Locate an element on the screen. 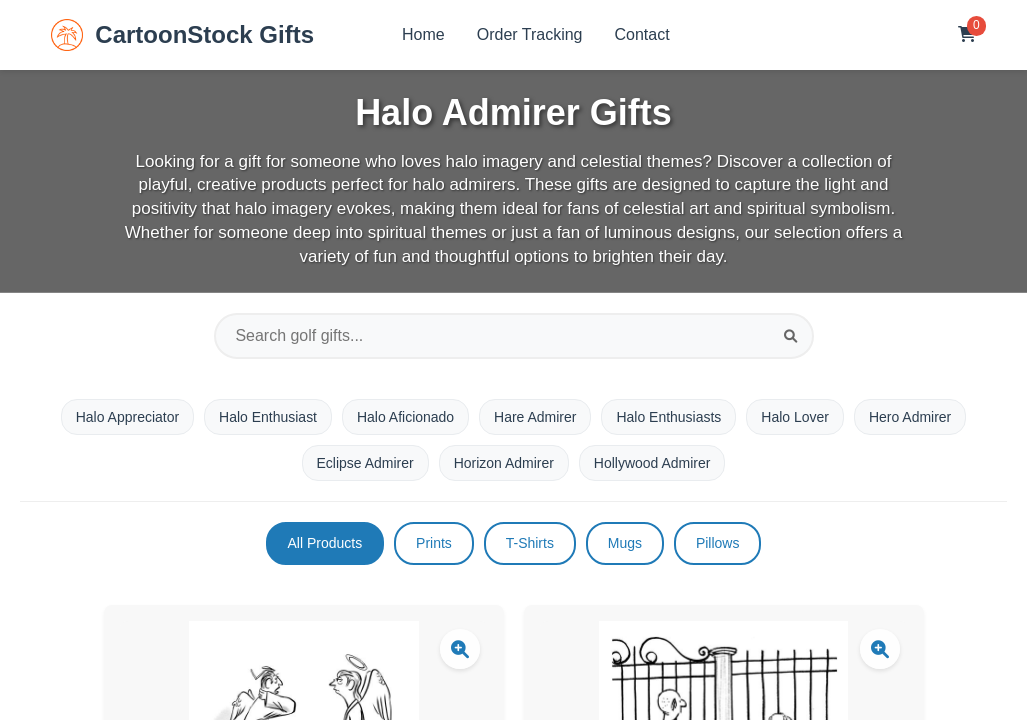  Halo Enthusiast is located at coordinates (268, 417).